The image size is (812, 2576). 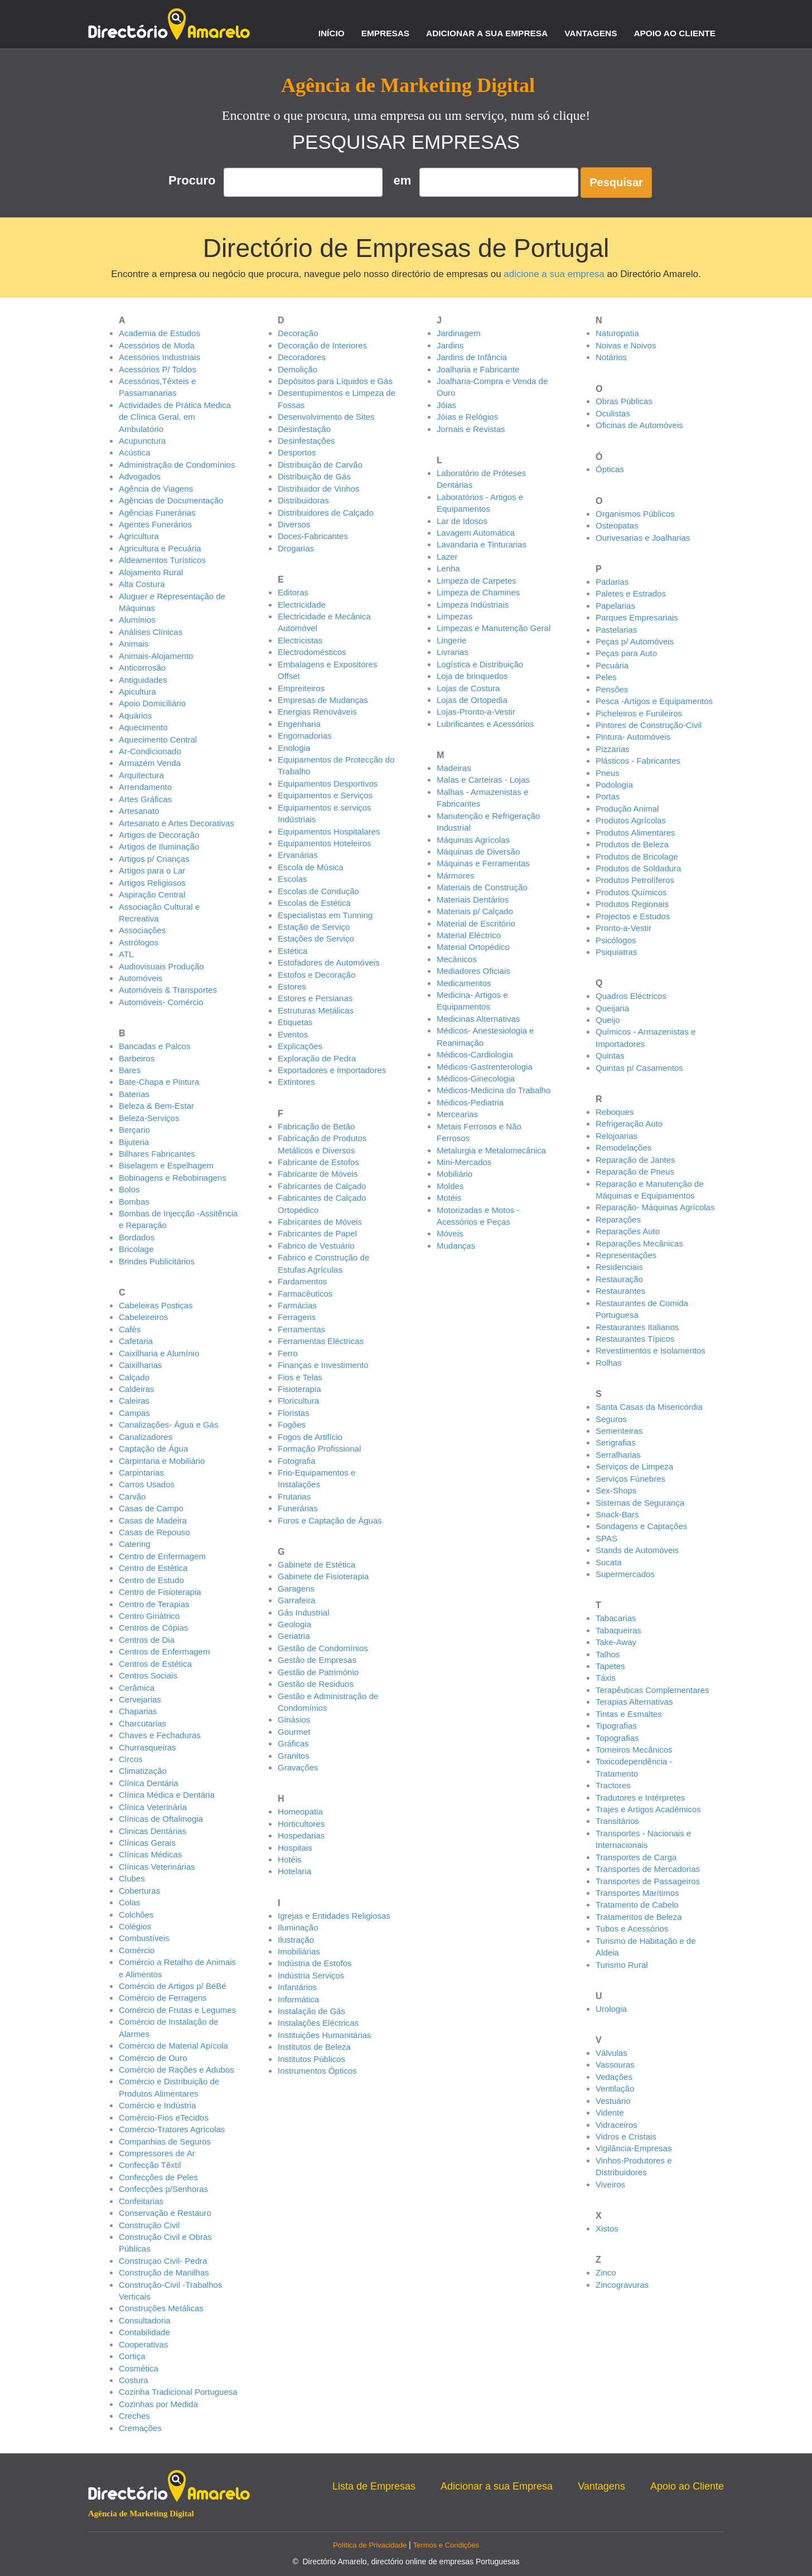 What do you see at coordinates (609, 1362) in the screenshot?
I see `Rolhas` at bounding box center [609, 1362].